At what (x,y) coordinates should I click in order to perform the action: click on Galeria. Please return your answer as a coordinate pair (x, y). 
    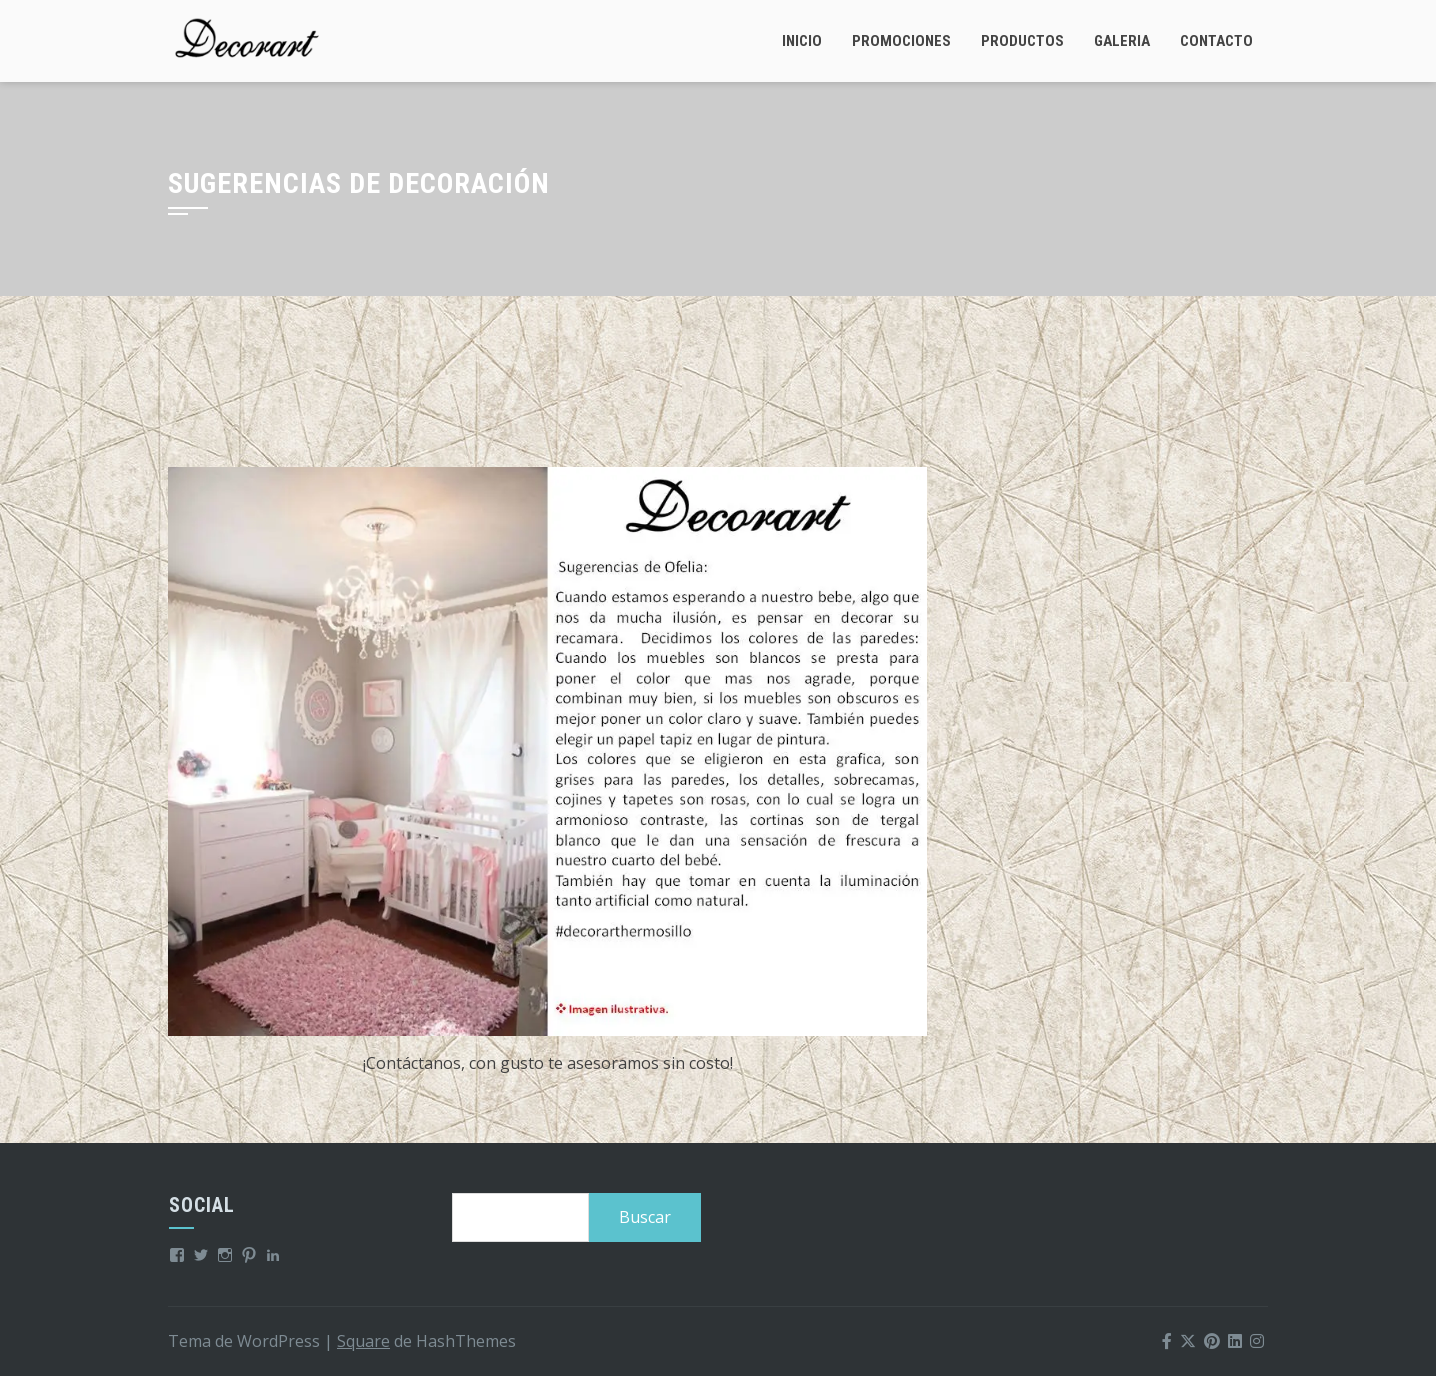
    Looking at the image, I should click on (1122, 41).